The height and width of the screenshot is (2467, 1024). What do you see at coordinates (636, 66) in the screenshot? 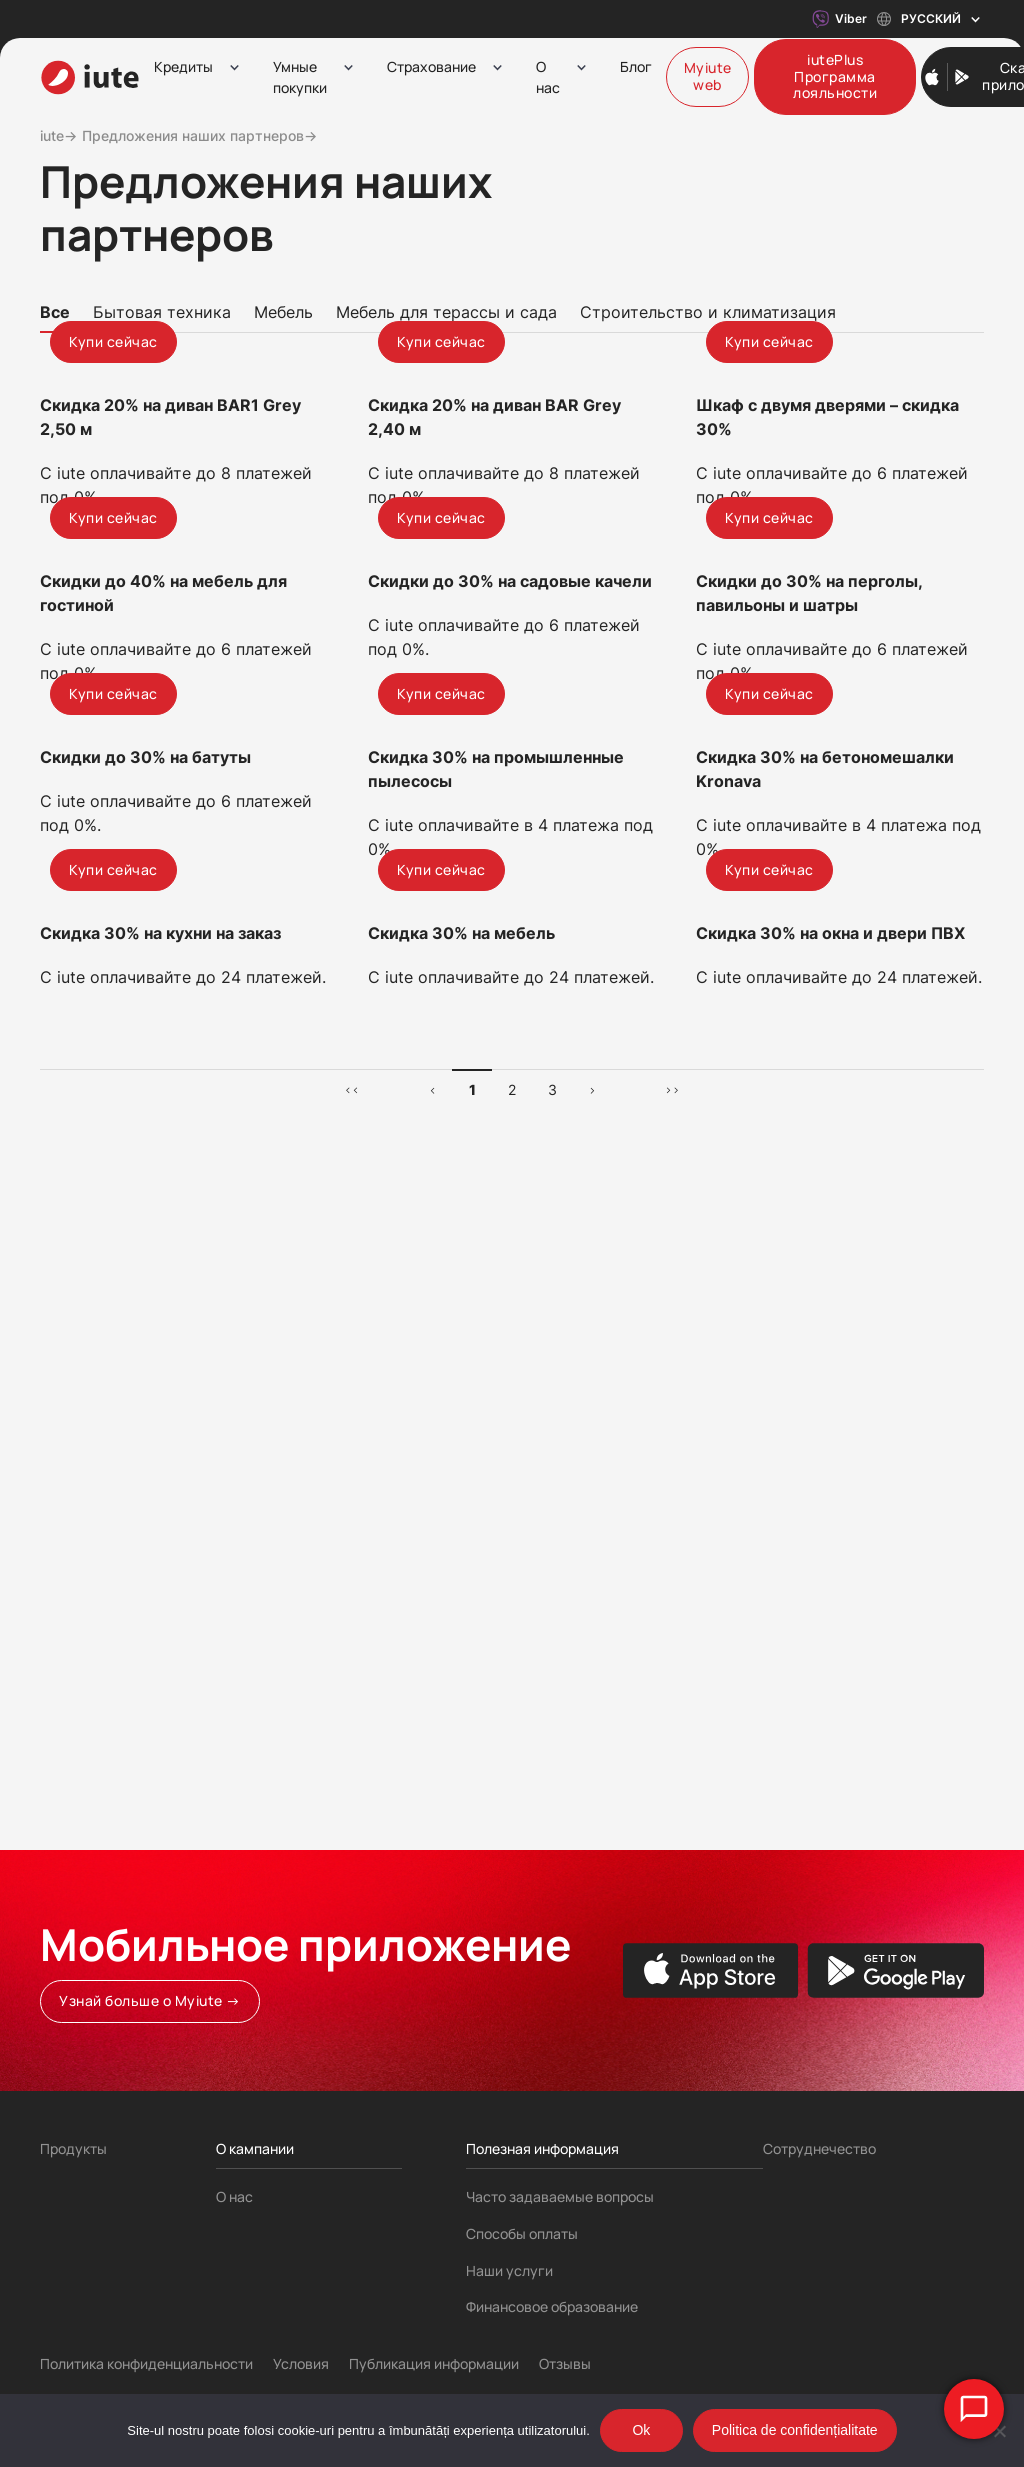
I see `Блог` at bounding box center [636, 66].